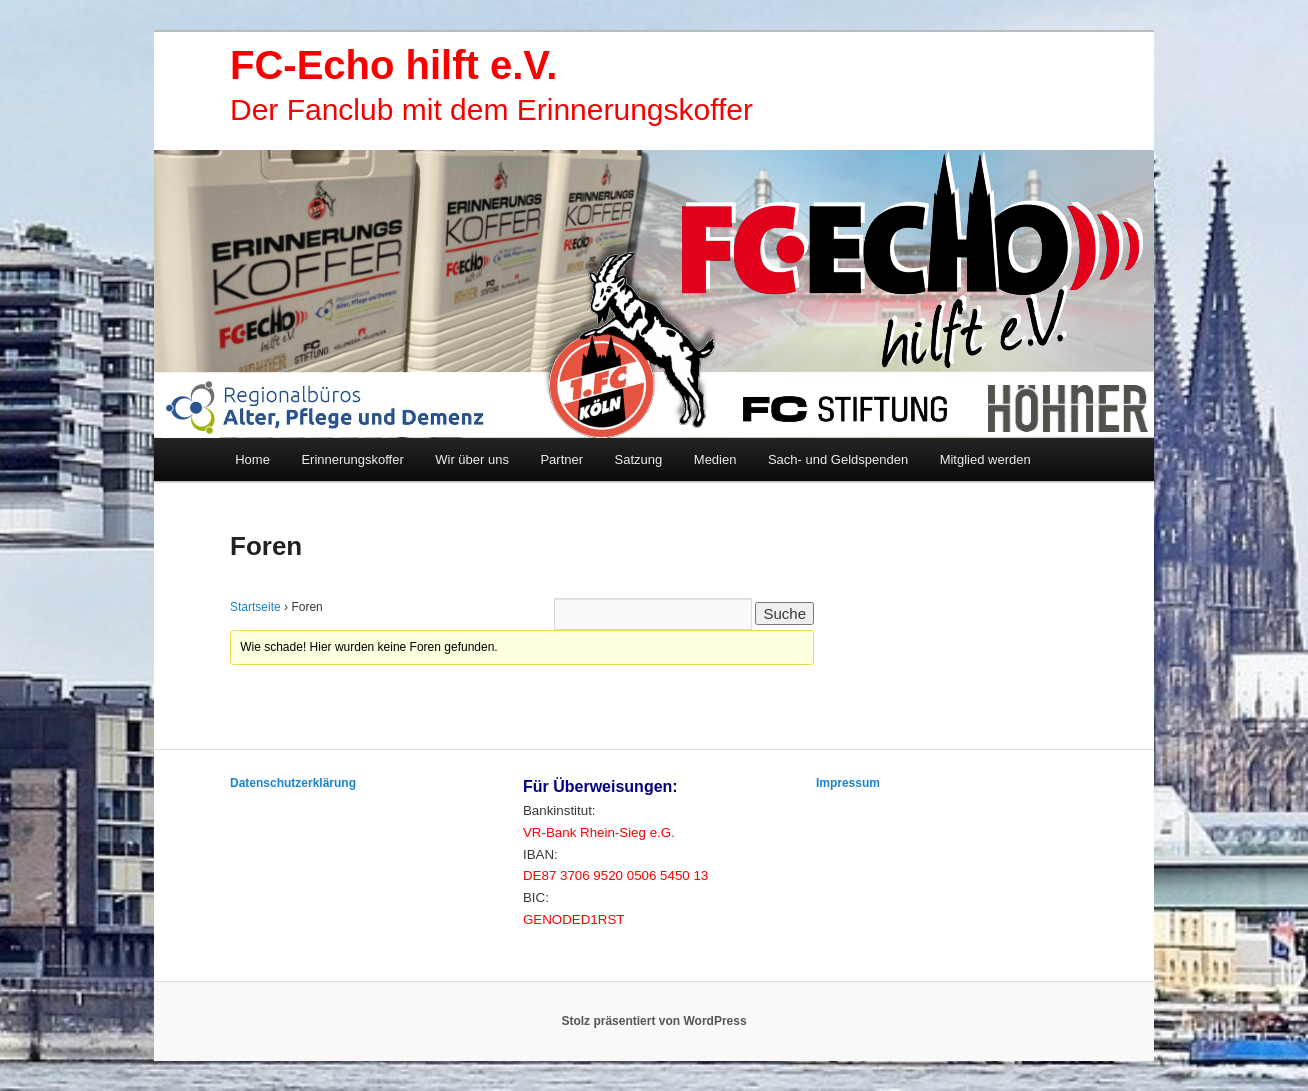 This screenshot has width=1308, height=1091. What do you see at coordinates (985, 459) in the screenshot?
I see `Mitglied werden` at bounding box center [985, 459].